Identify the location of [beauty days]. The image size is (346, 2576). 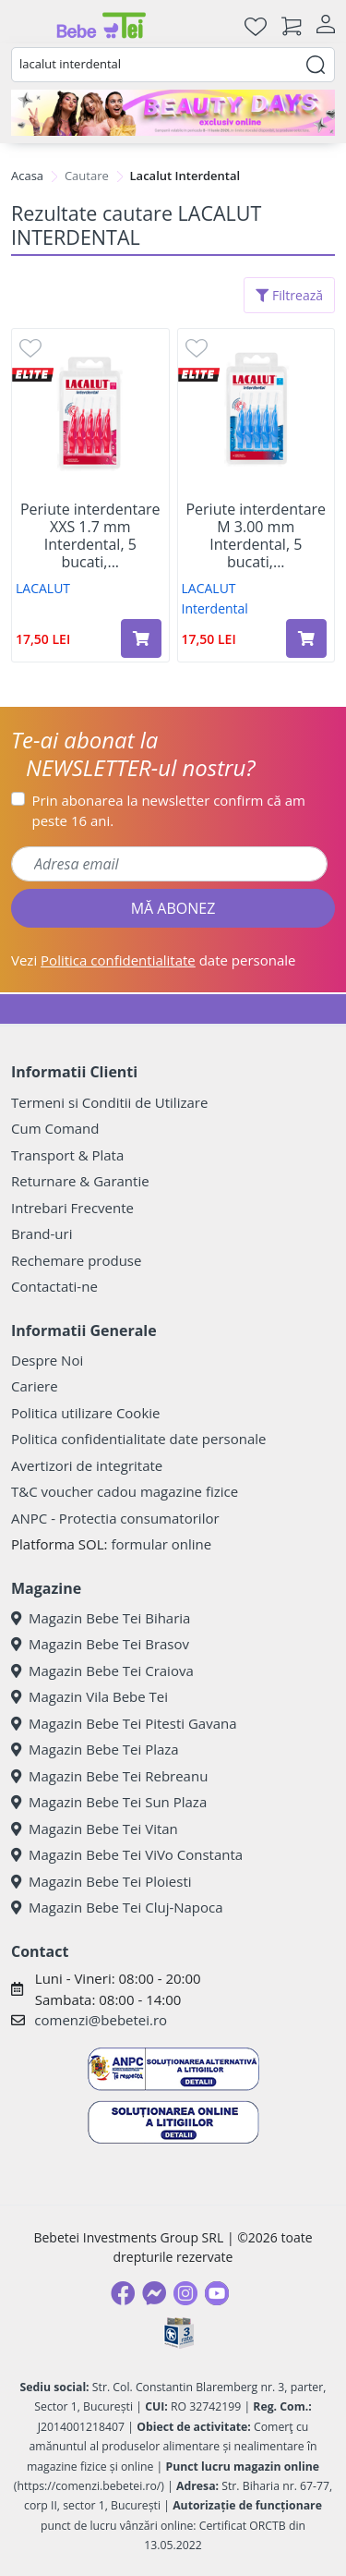
(173, 113).